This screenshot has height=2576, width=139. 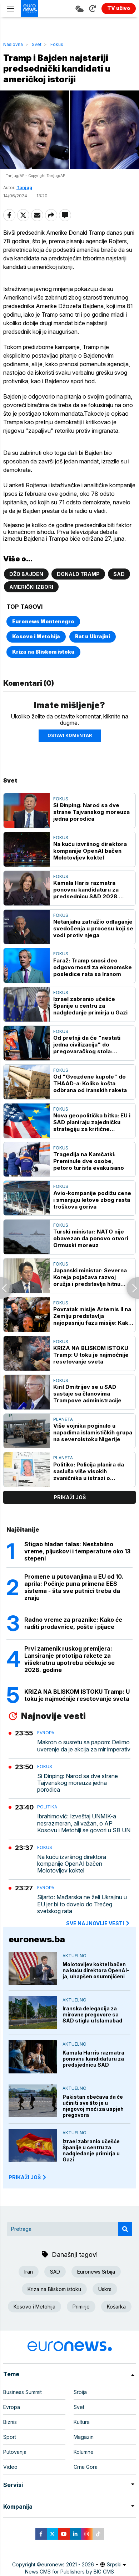 I want to click on Euronews Srbija, so click(x=96, y=2272).